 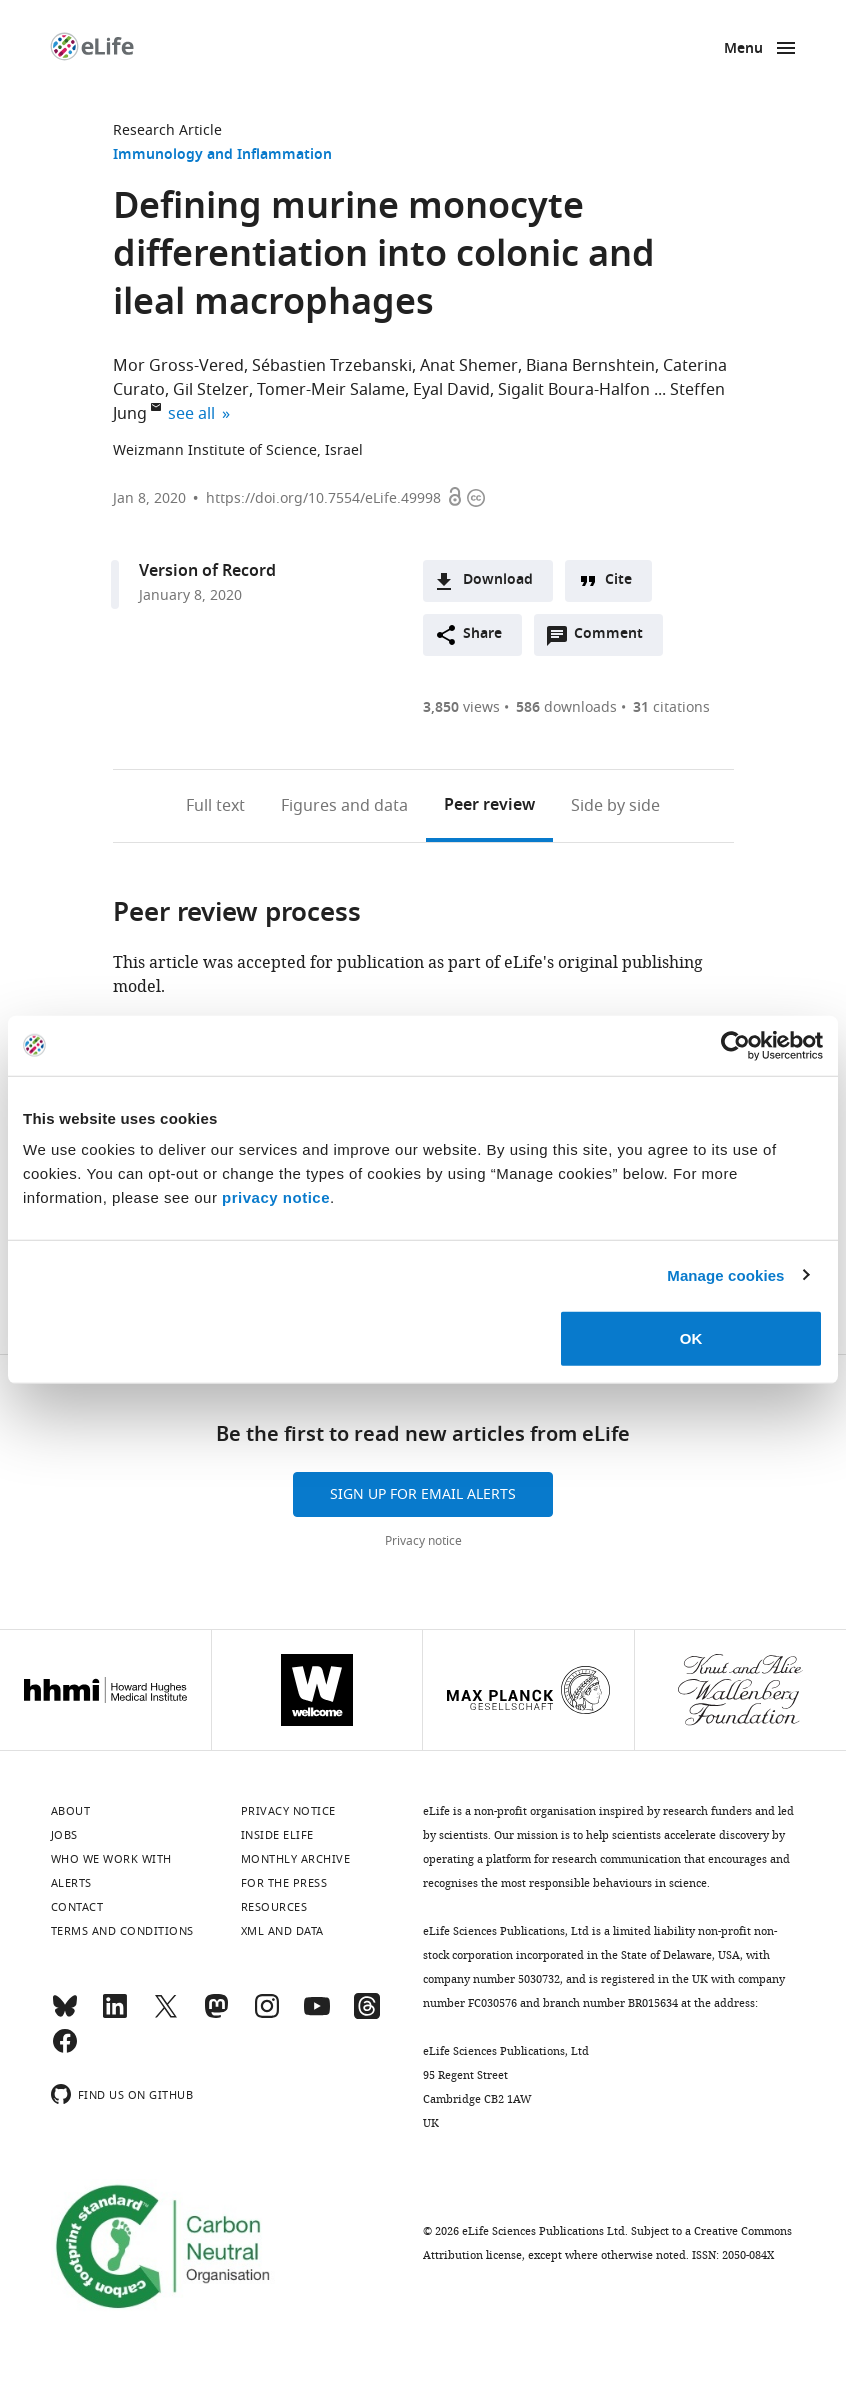 What do you see at coordinates (71, 1811) in the screenshot?
I see `About` at bounding box center [71, 1811].